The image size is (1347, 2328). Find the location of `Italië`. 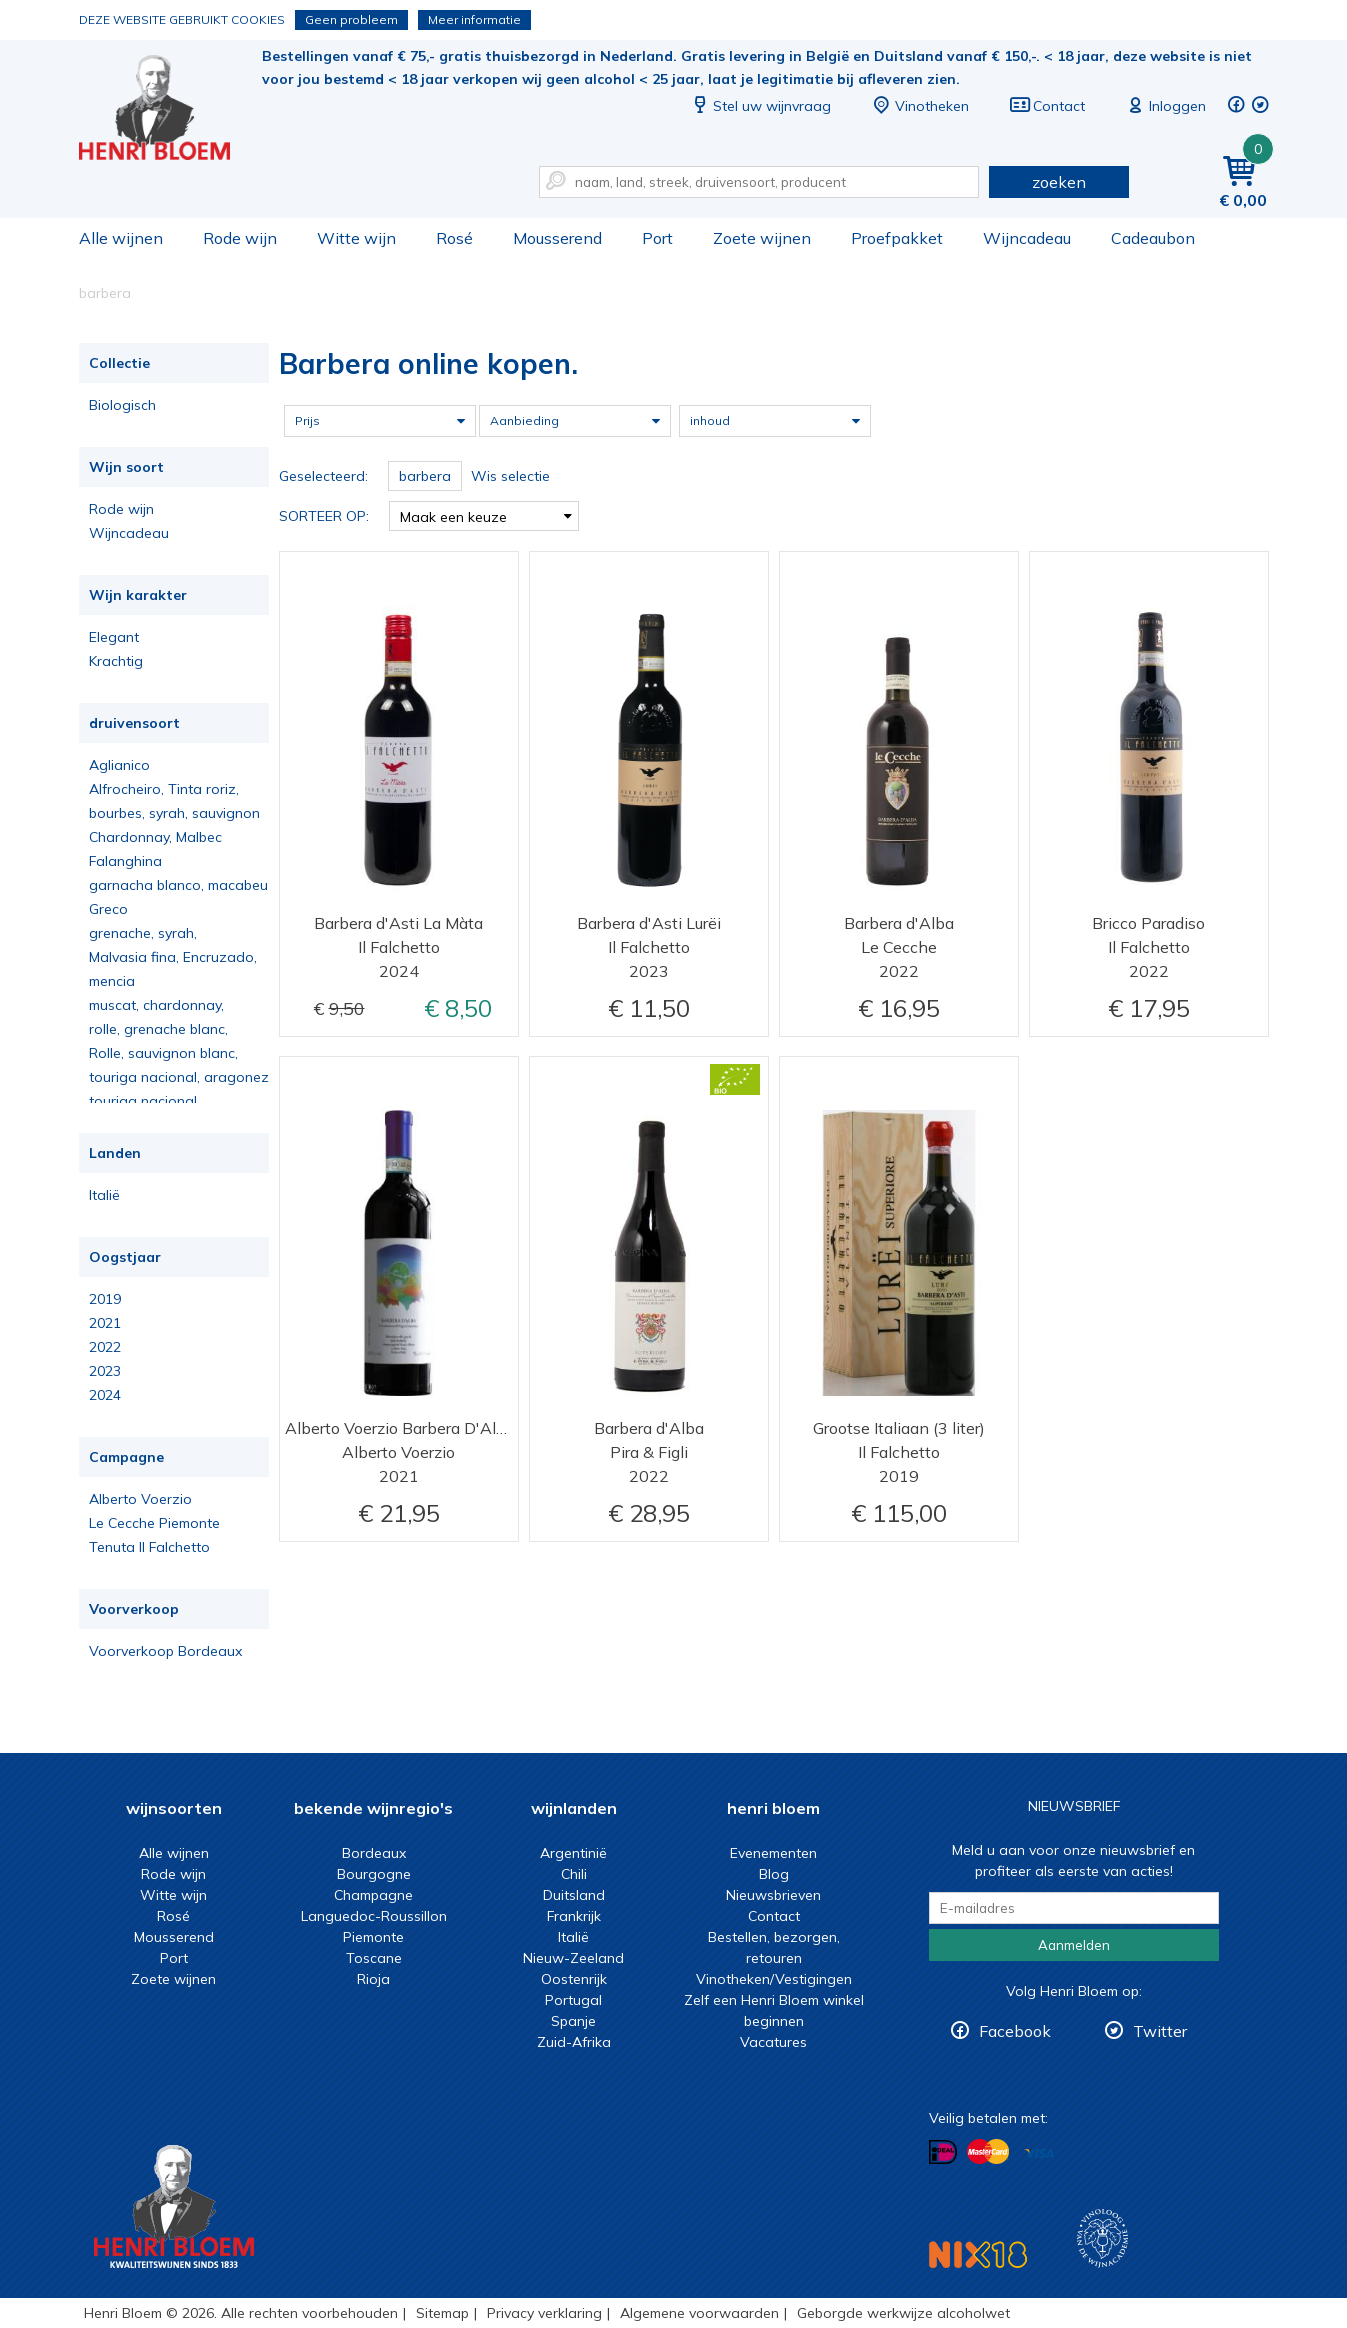

Italië is located at coordinates (104, 1195).